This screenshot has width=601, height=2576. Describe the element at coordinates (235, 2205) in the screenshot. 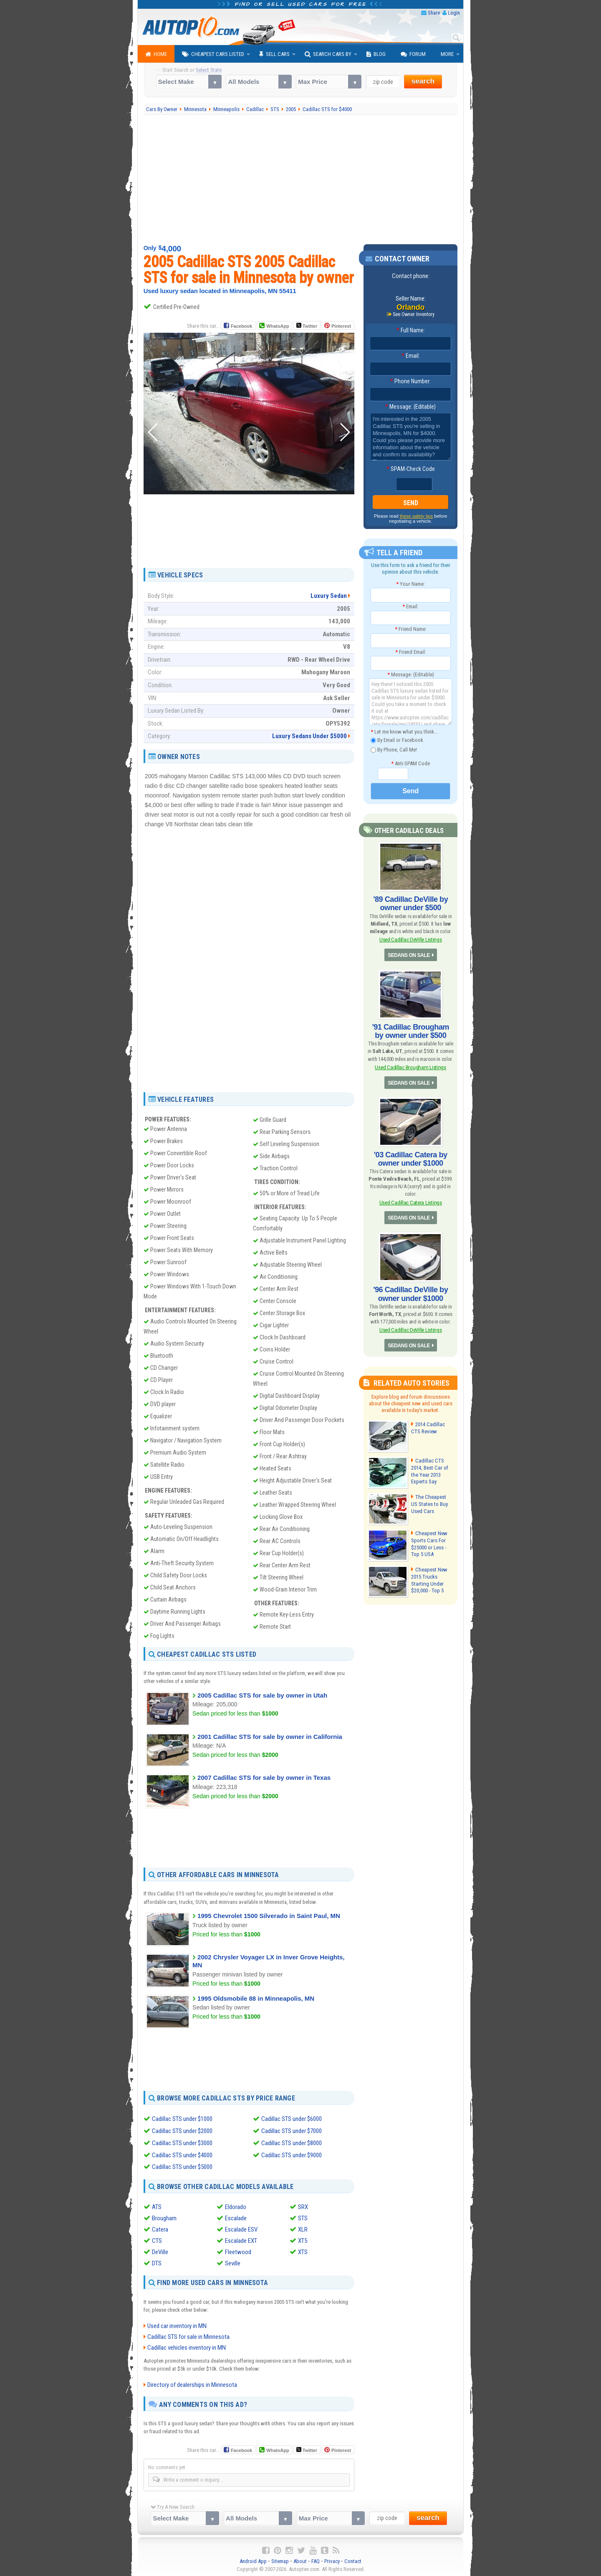

I see `Eldorado` at that location.